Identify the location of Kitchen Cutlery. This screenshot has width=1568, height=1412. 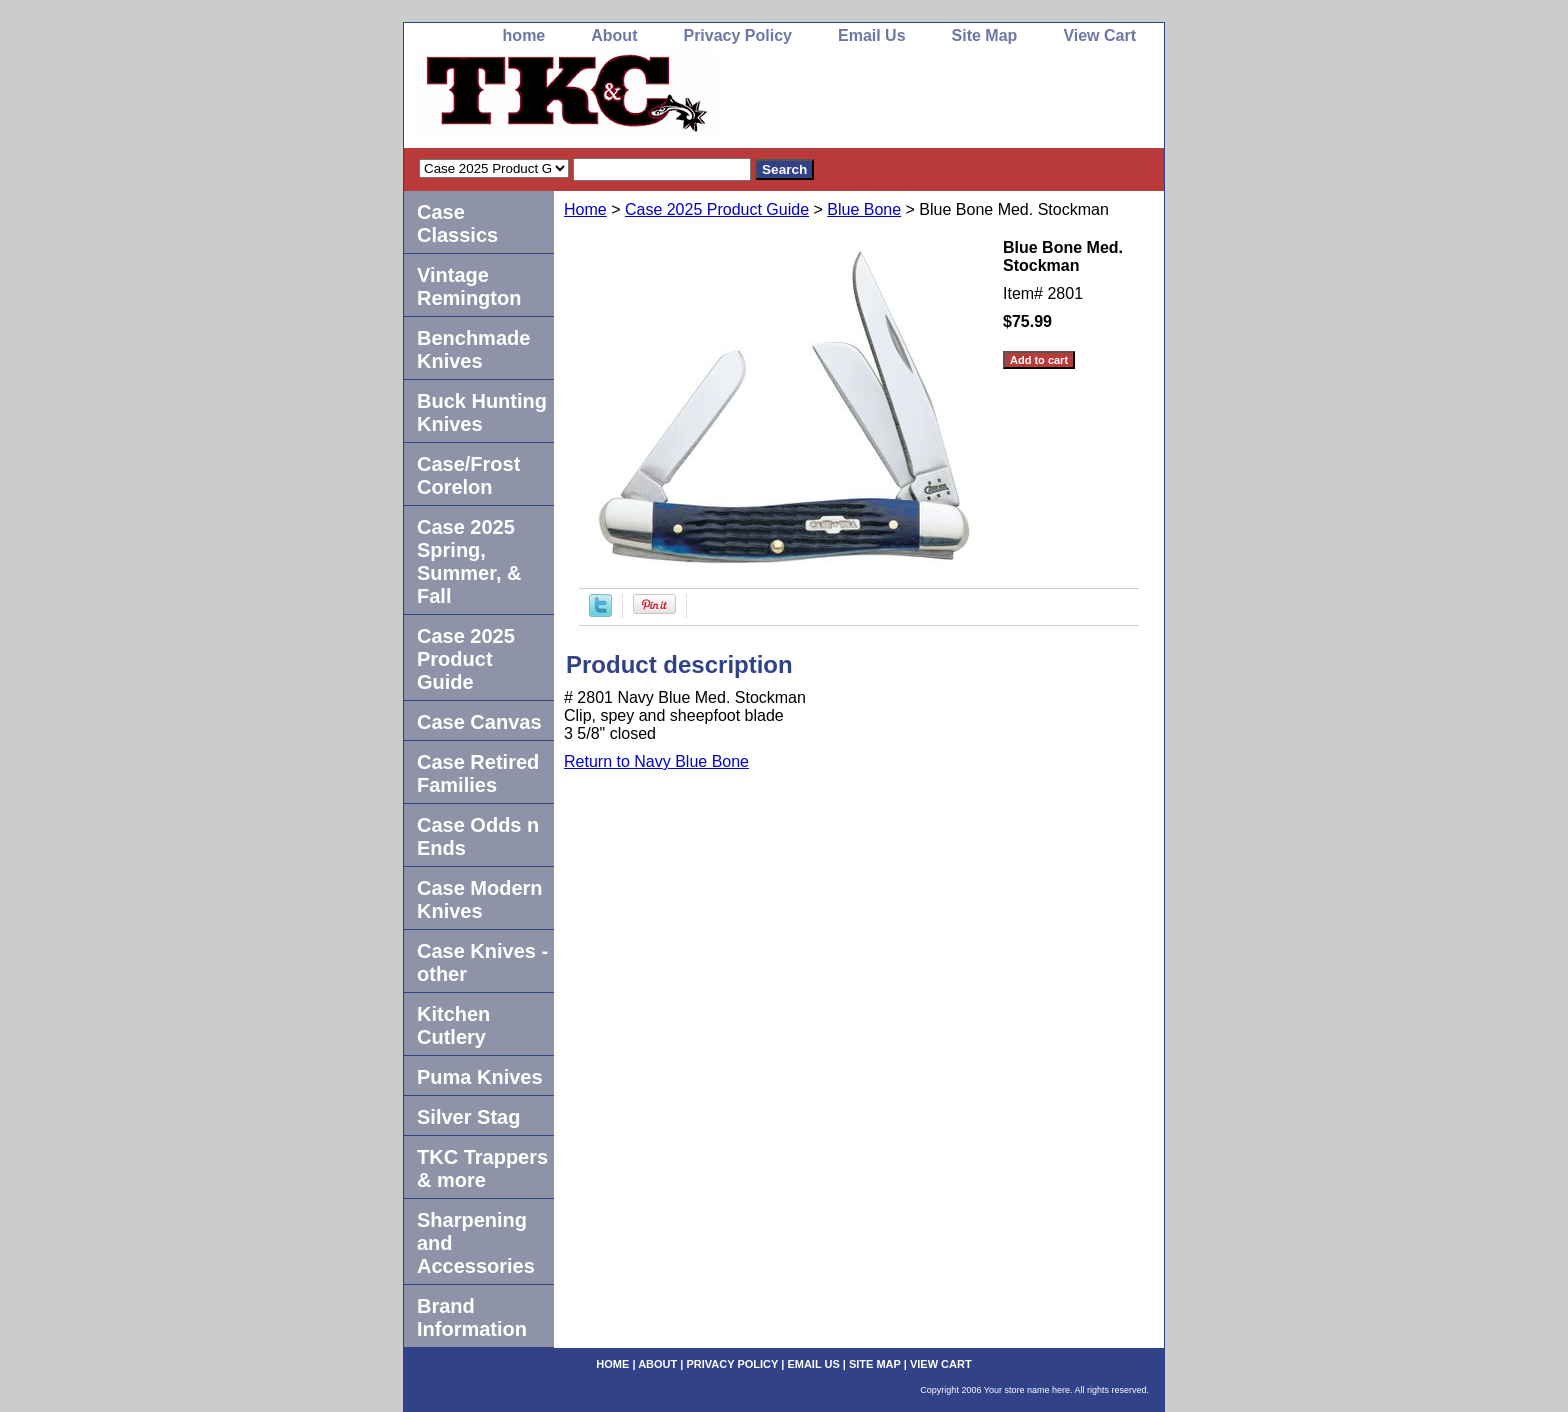
(453, 1025).